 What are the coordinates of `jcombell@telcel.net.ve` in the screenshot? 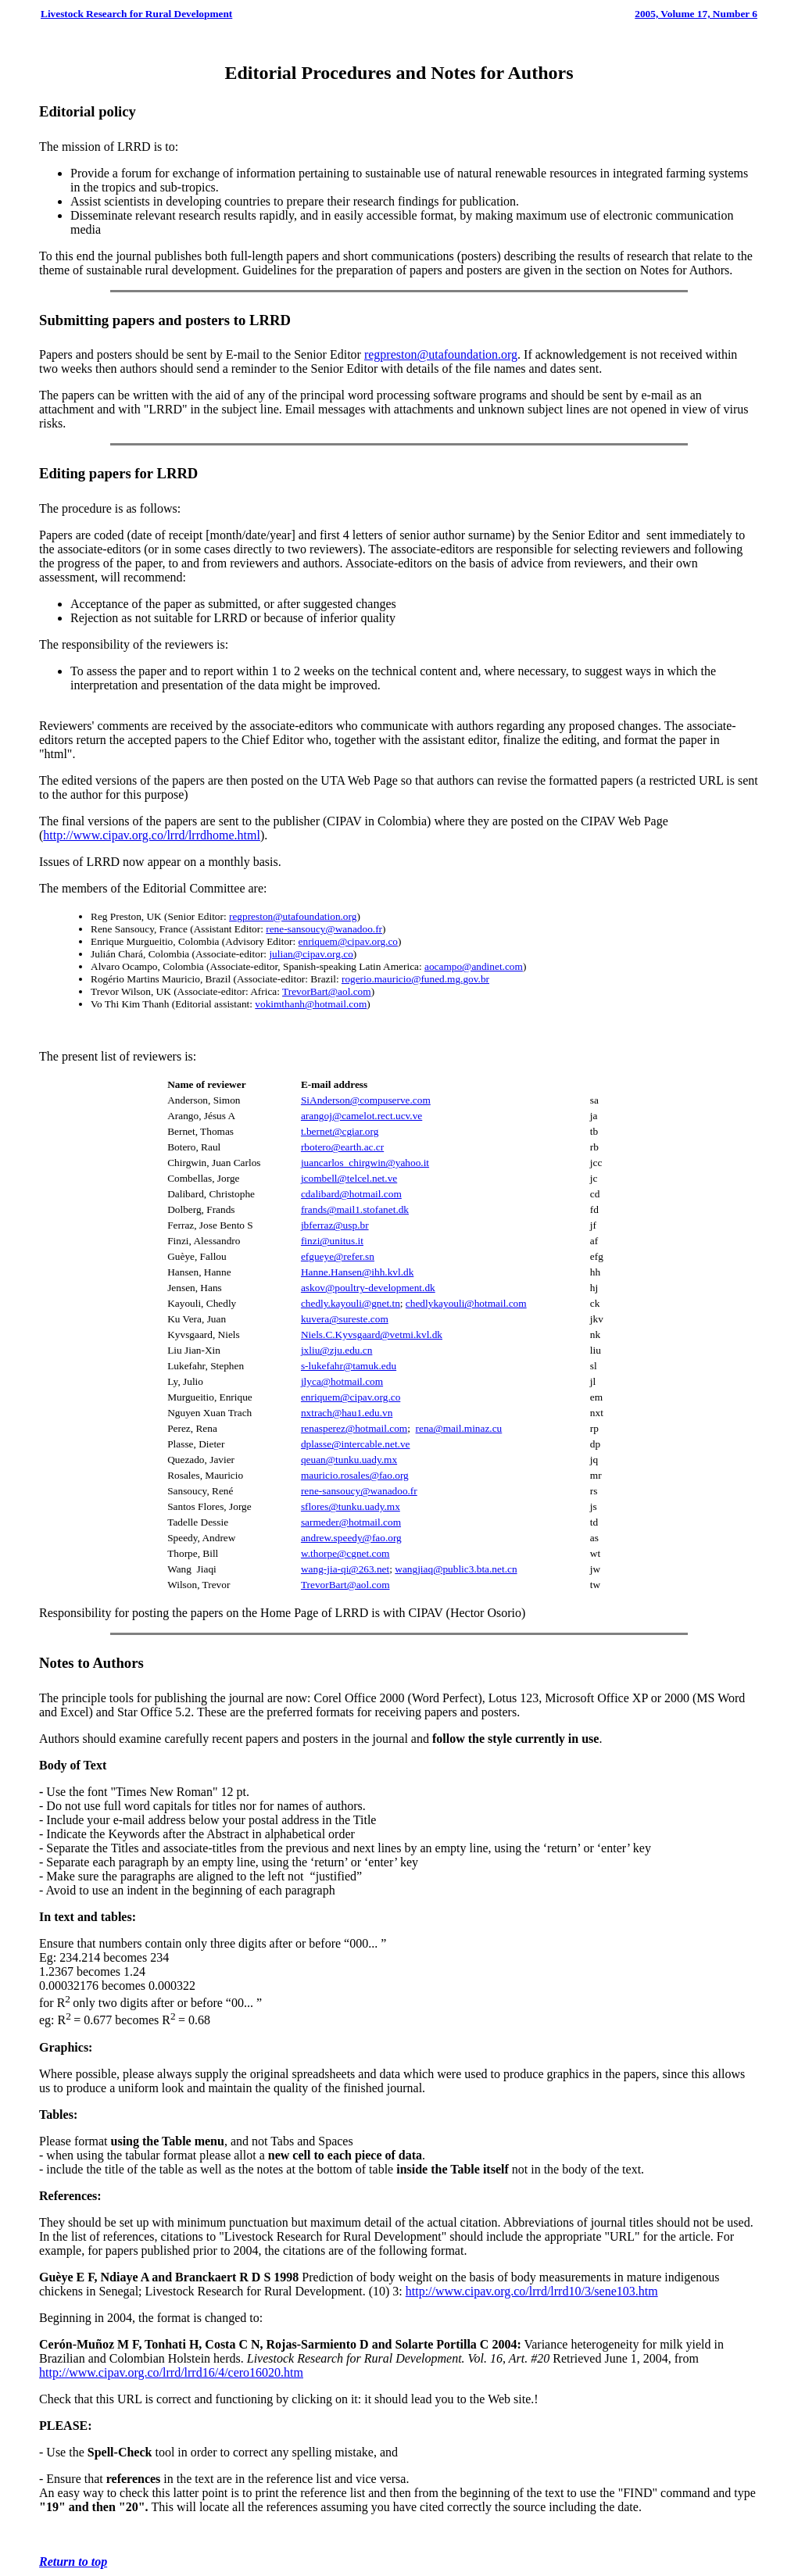 It's located at (349, 1178).